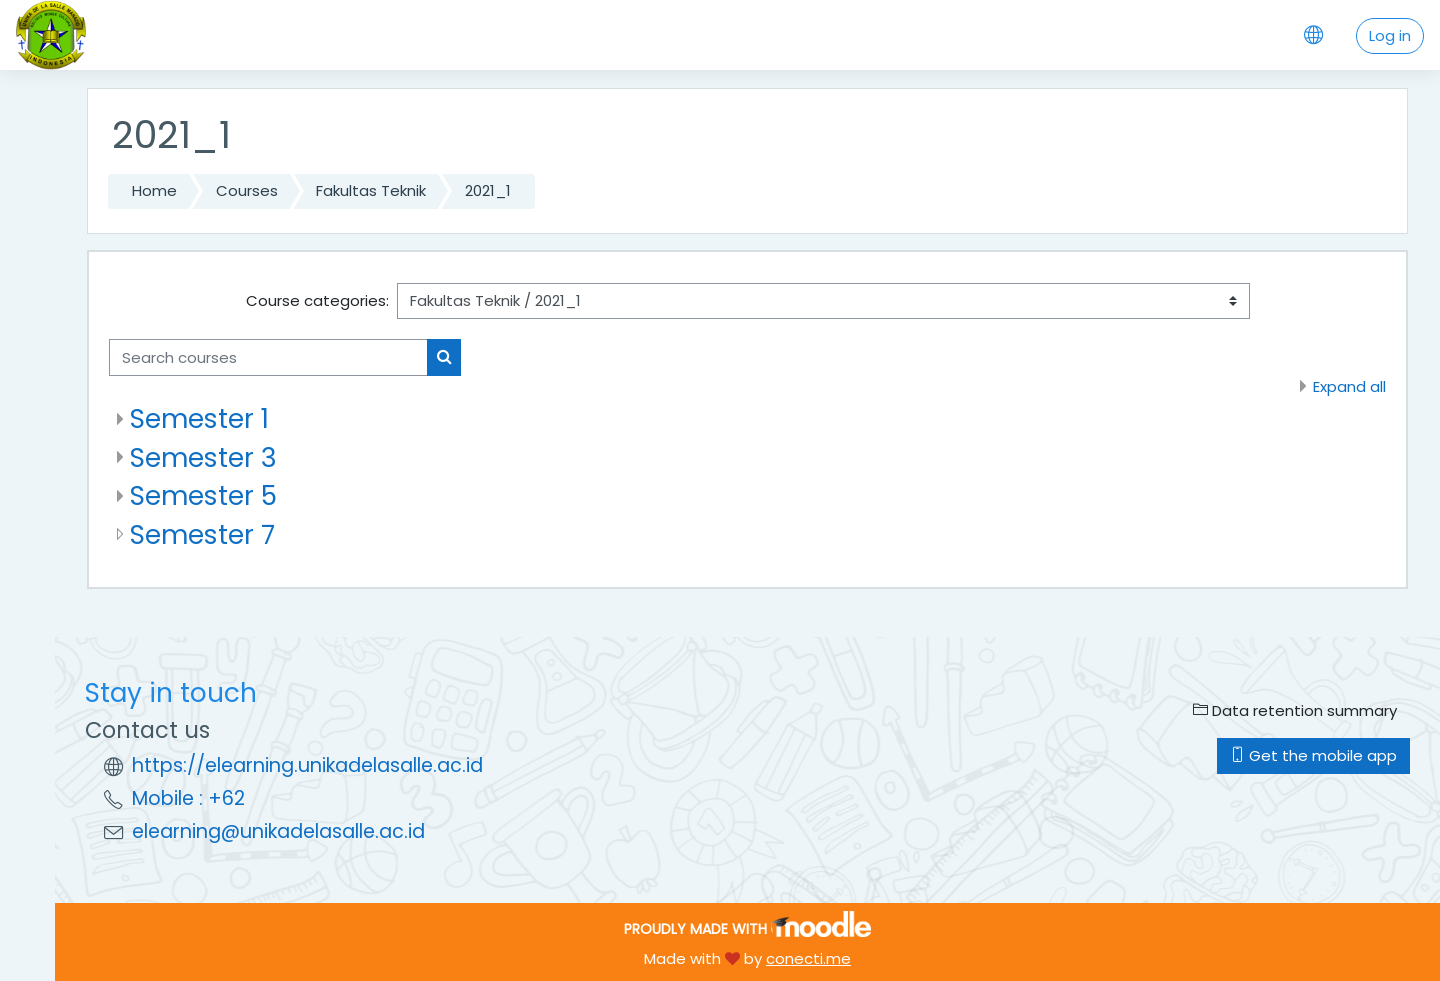 The image size is (1440, 981). I want to click on Data retention summary, so click(1295, 710).